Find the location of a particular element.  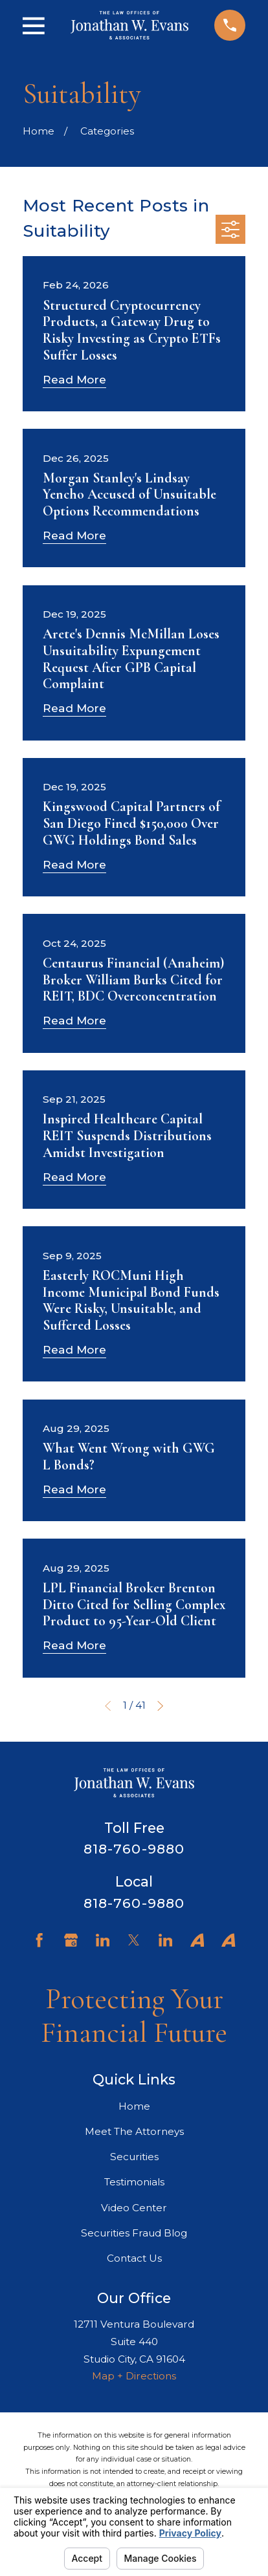

Testimonials is located at coordinates (134, 2182).